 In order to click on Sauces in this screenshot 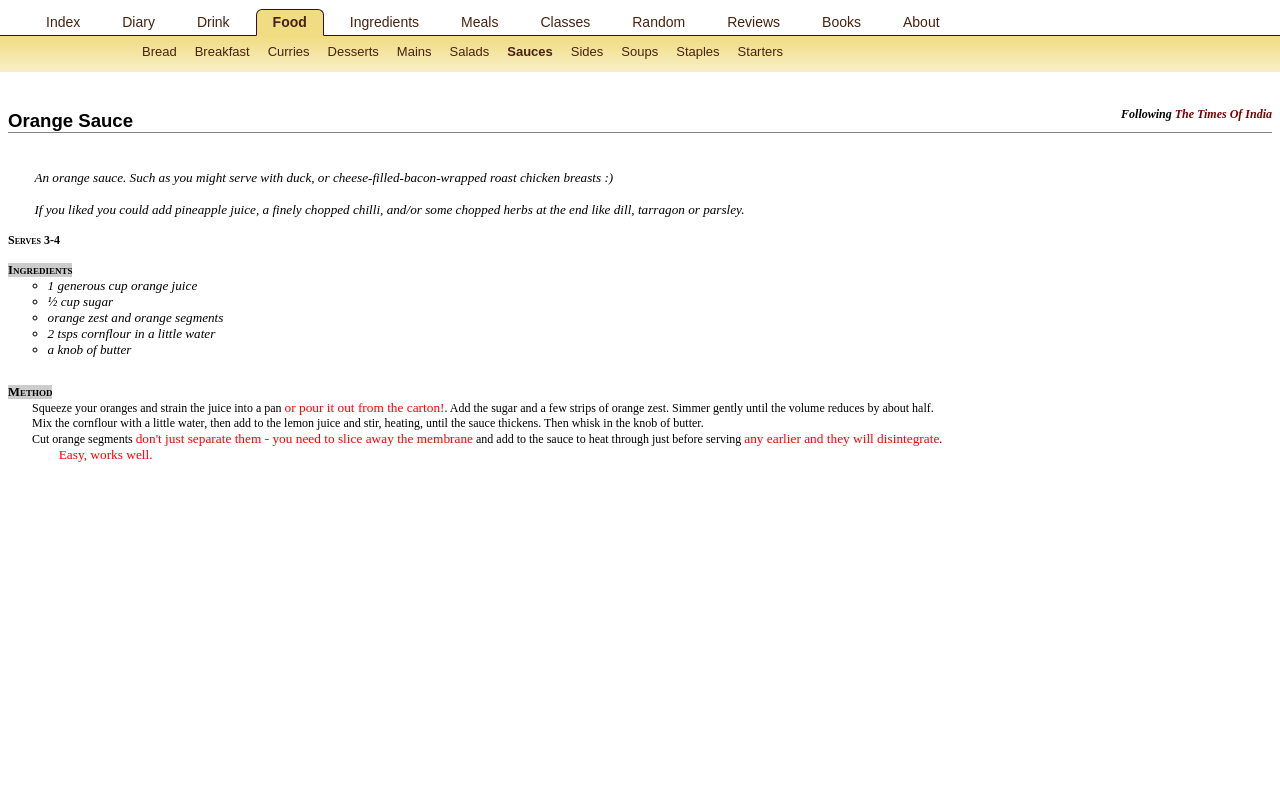, I will do `click(530, 51)`.